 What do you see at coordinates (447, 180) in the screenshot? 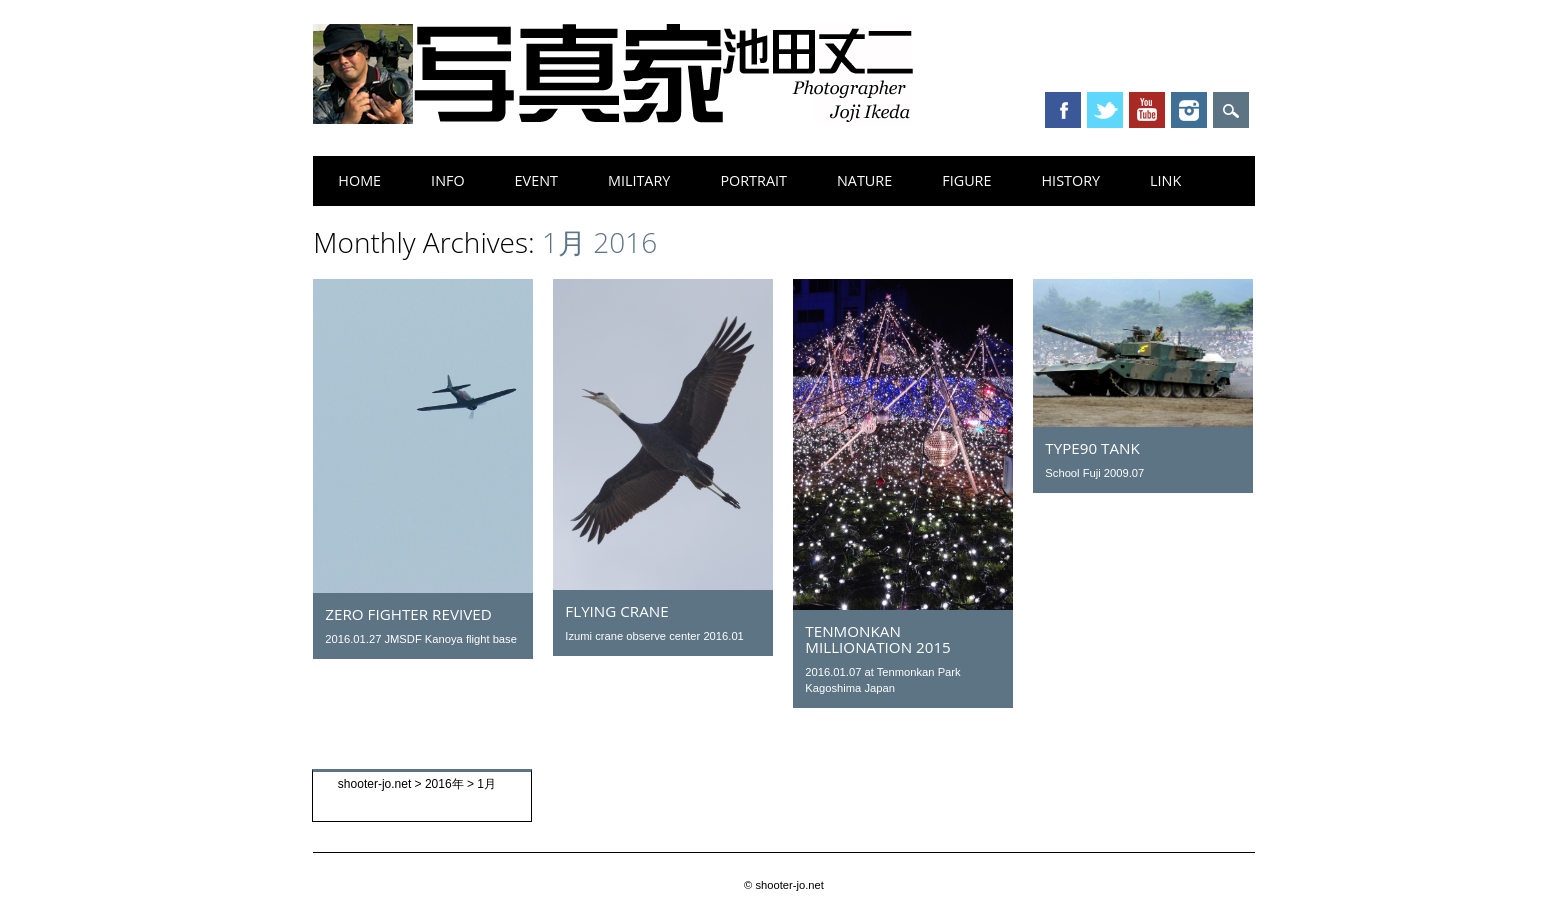
I see `info` at bounding box center [447, 180].